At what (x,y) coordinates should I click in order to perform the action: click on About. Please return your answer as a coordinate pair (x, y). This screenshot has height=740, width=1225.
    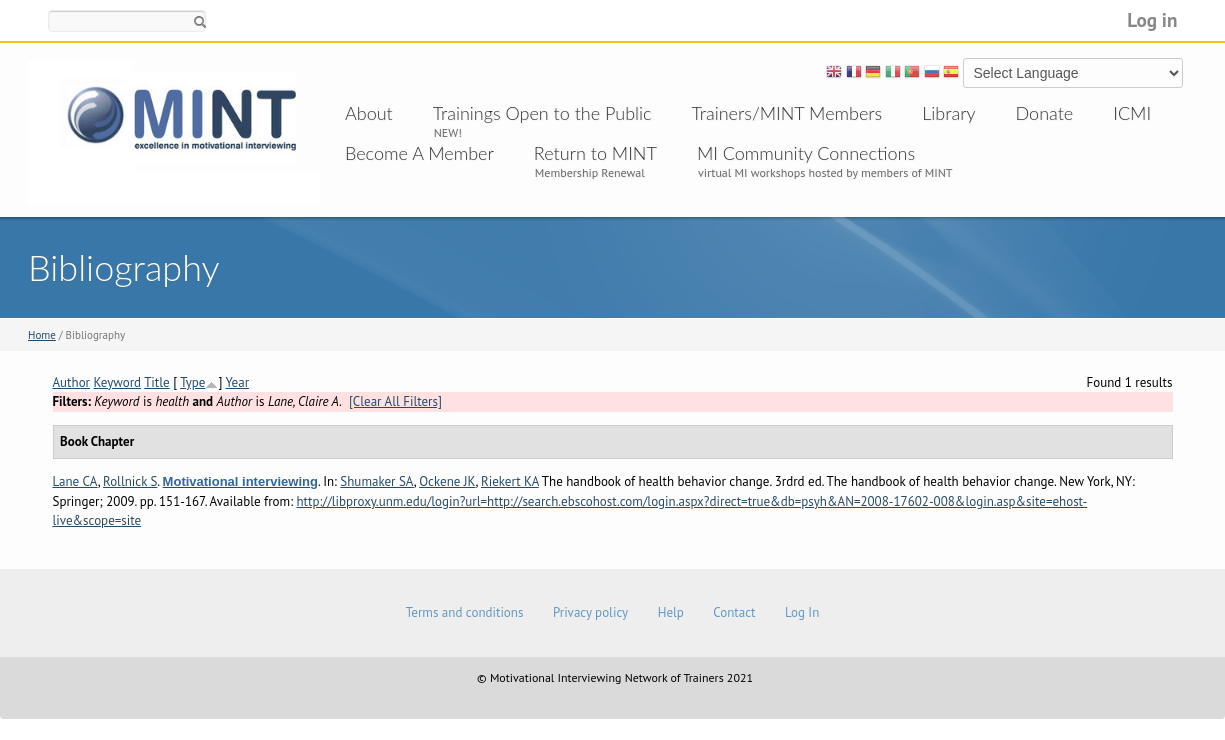
    Looking at the image, I should click on (369, 113).